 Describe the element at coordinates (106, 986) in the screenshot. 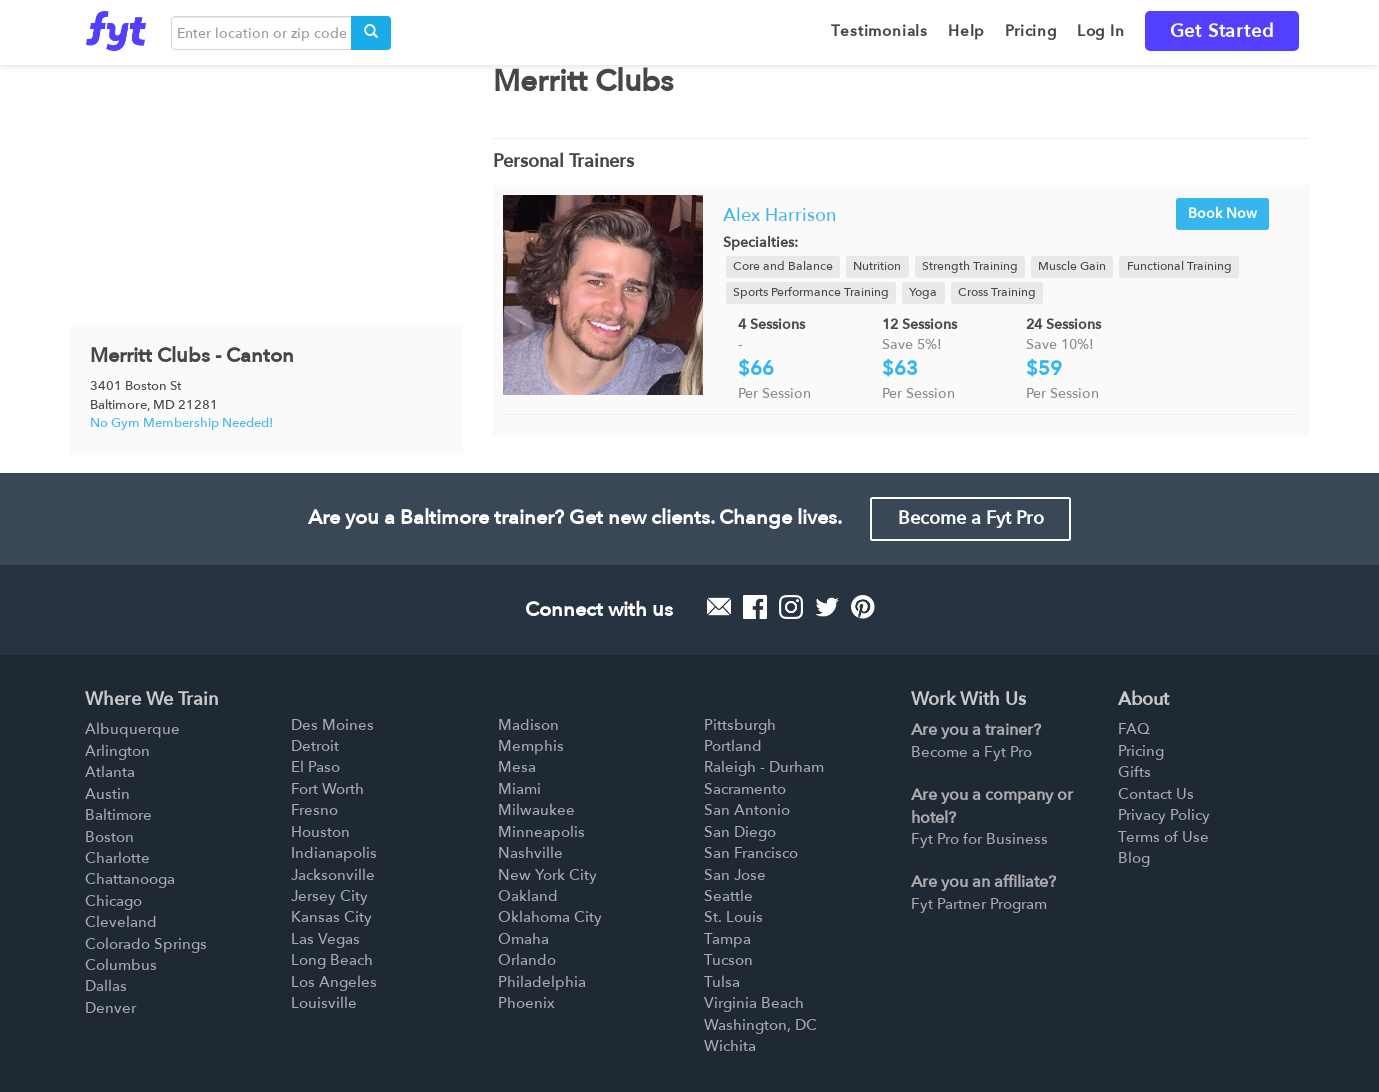

I see `Dallas` at that location.